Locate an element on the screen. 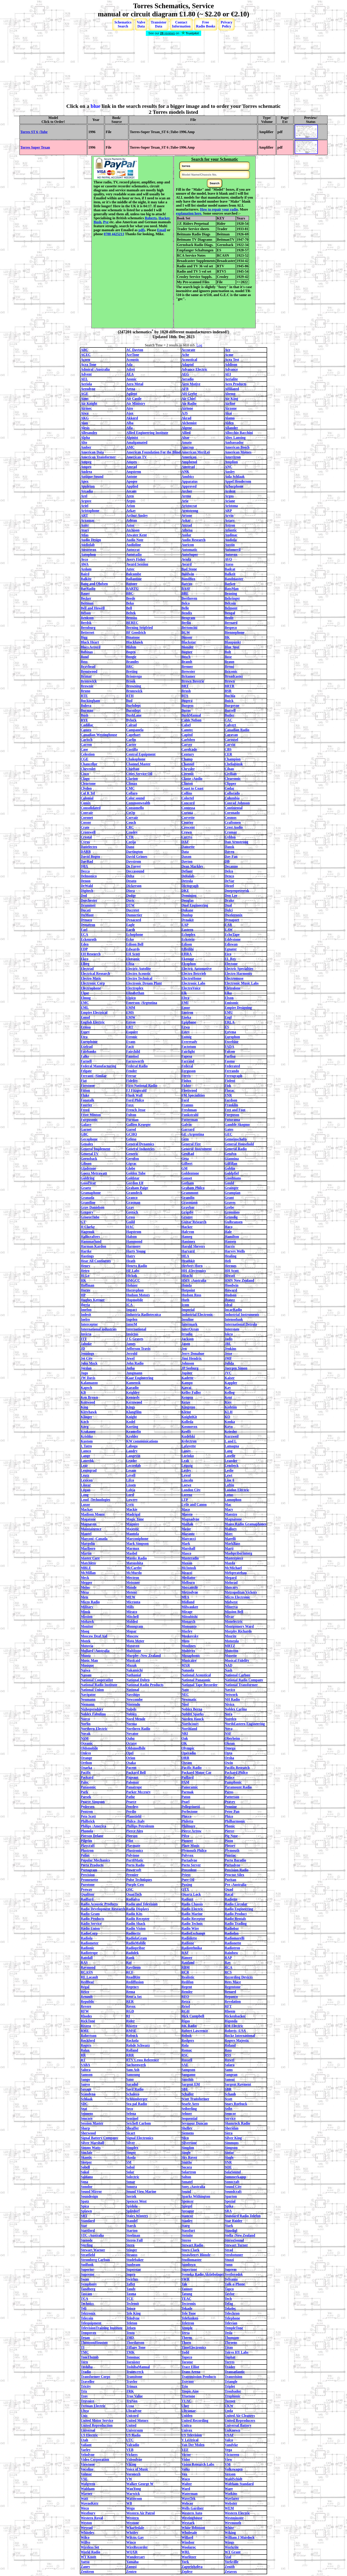 The height and width of the screenshot is (2576, 347). Playcraft is located at coordinates (87, 1845).